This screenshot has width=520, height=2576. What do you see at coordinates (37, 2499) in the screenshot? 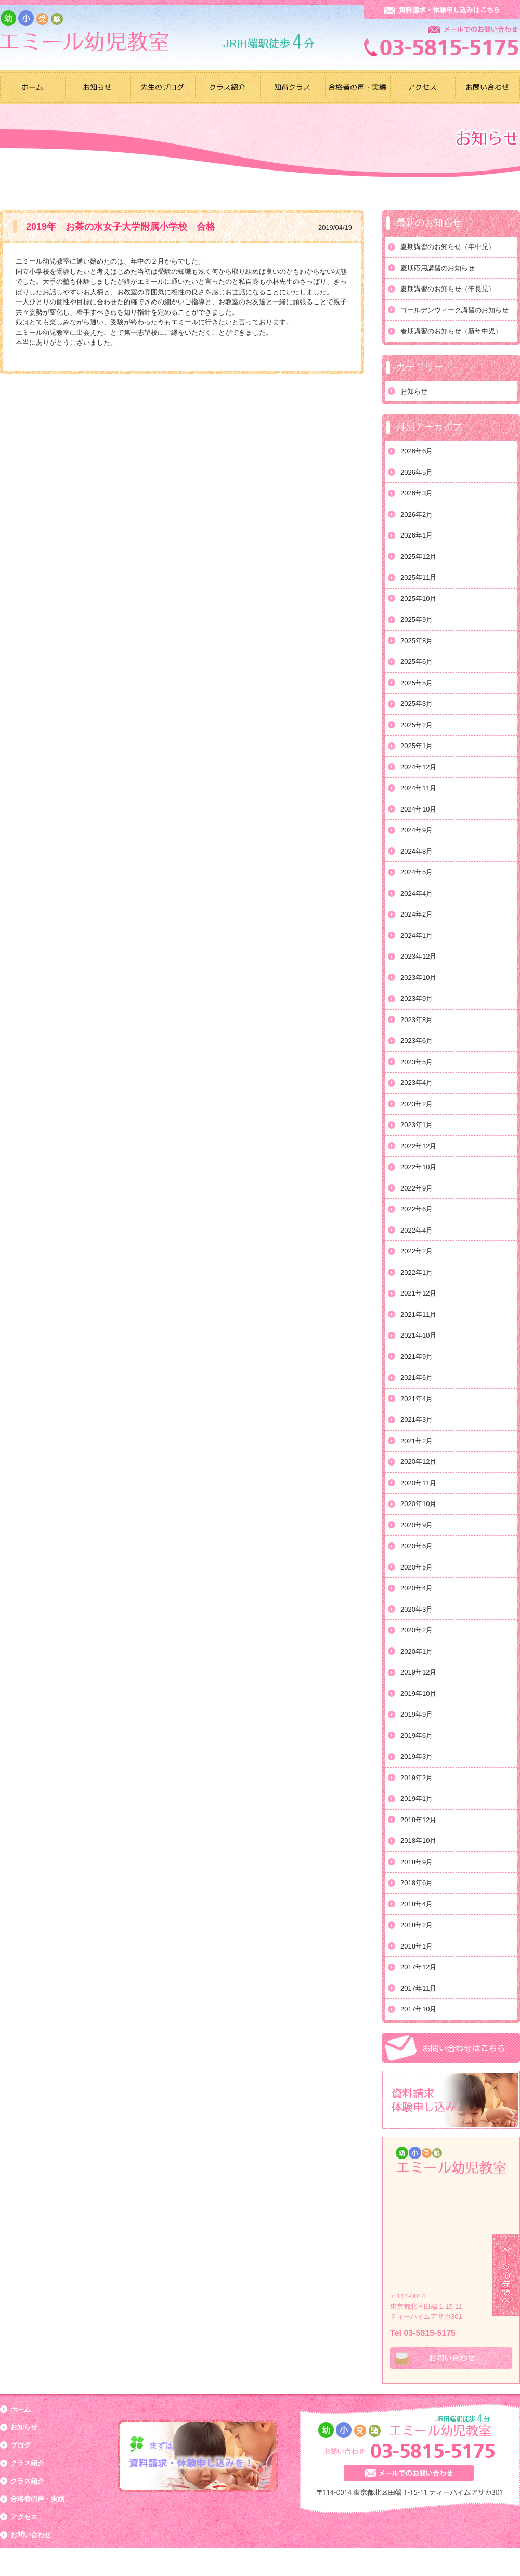
I see `合格者の声・実績` at bounding box center [37, 2499].